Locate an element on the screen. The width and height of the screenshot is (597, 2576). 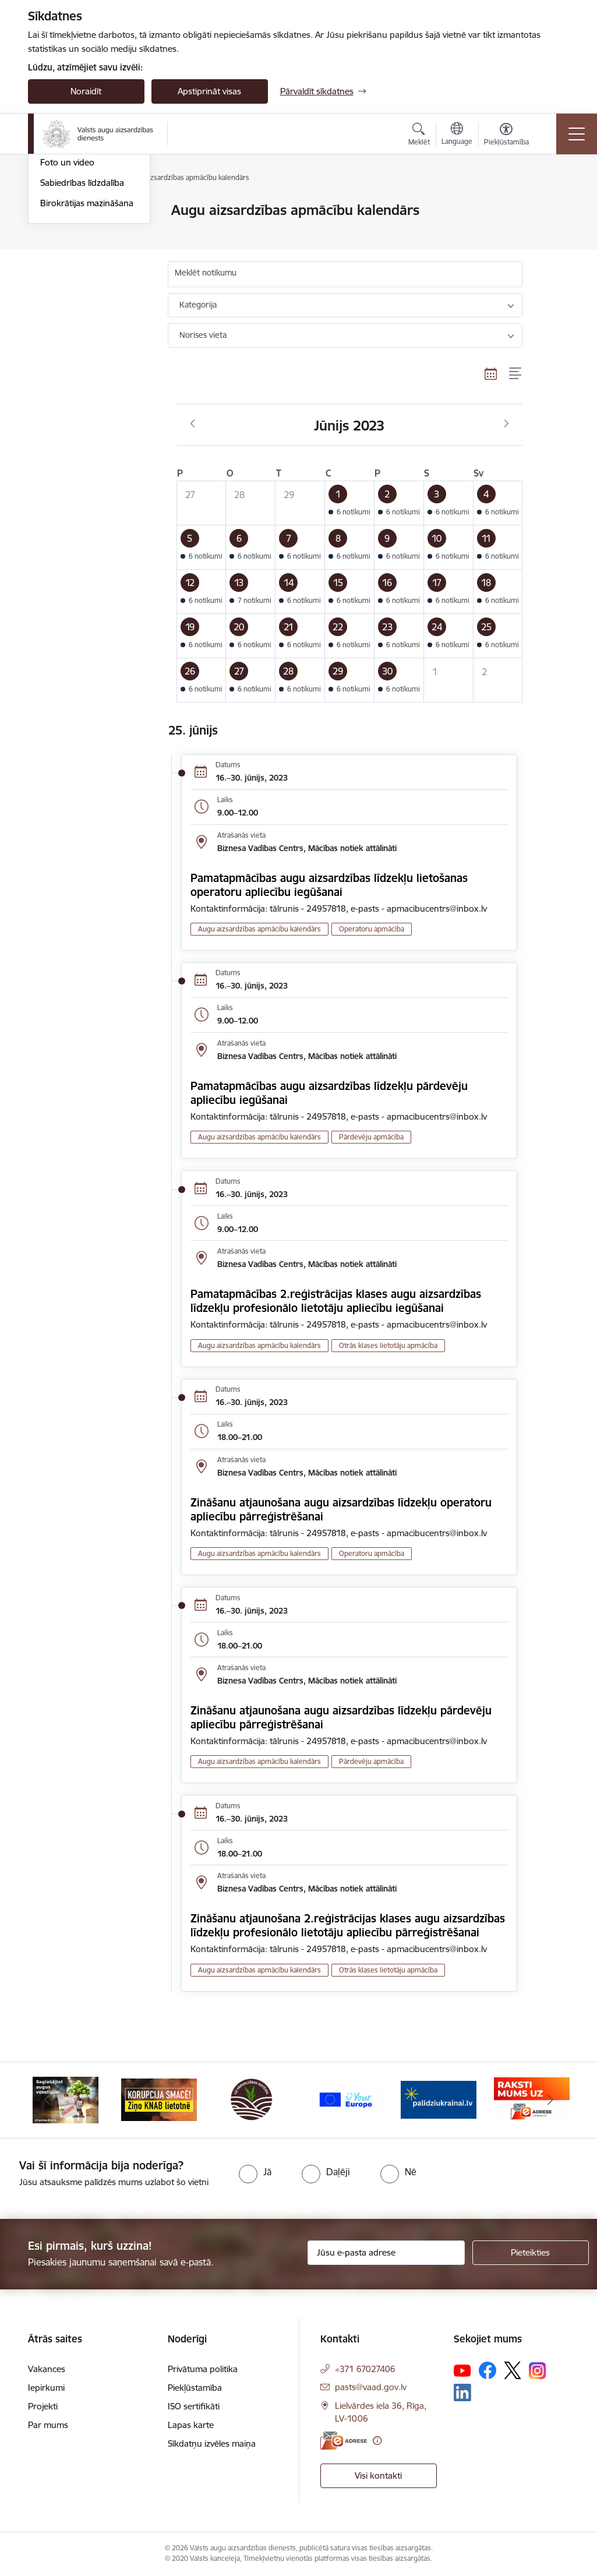
[Sekojiet mums Youtube] is located at coordinates (462, 2370).